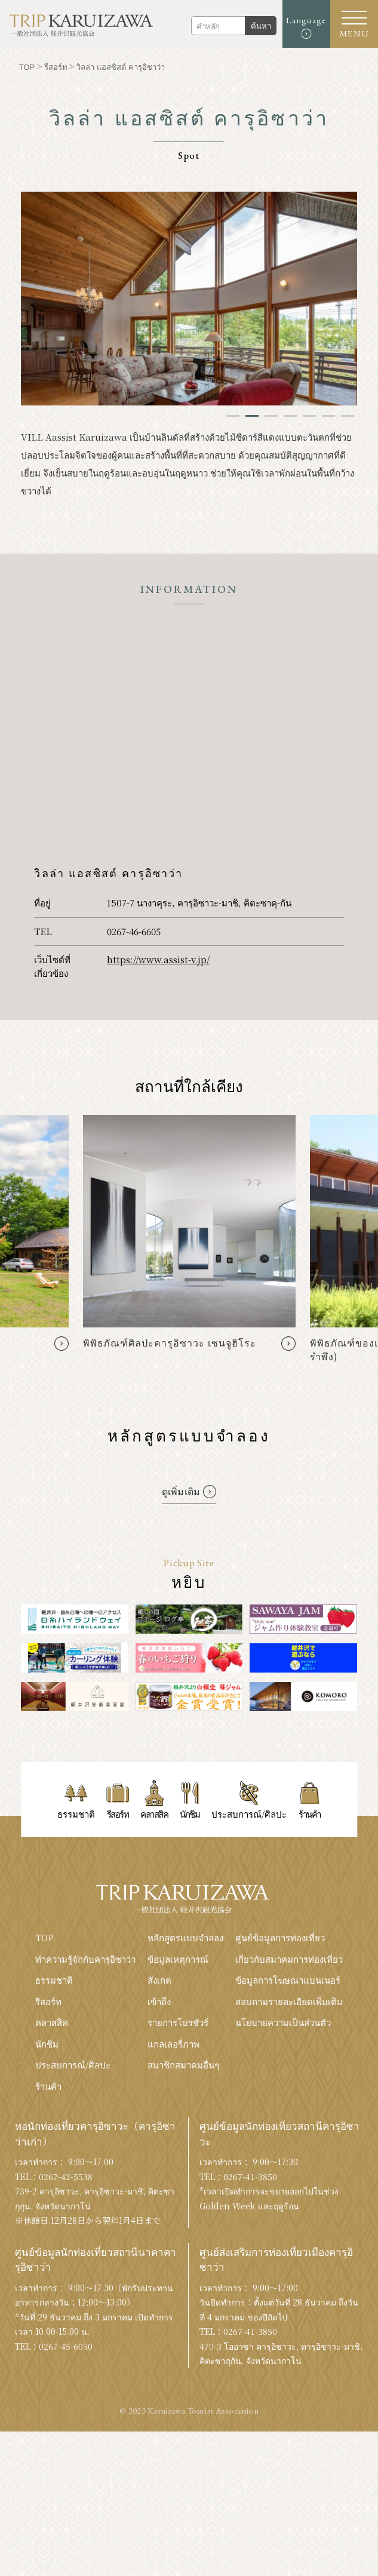 This screenshot has width=378, height=2576. I want to click on TOP, so click(44, 1937).